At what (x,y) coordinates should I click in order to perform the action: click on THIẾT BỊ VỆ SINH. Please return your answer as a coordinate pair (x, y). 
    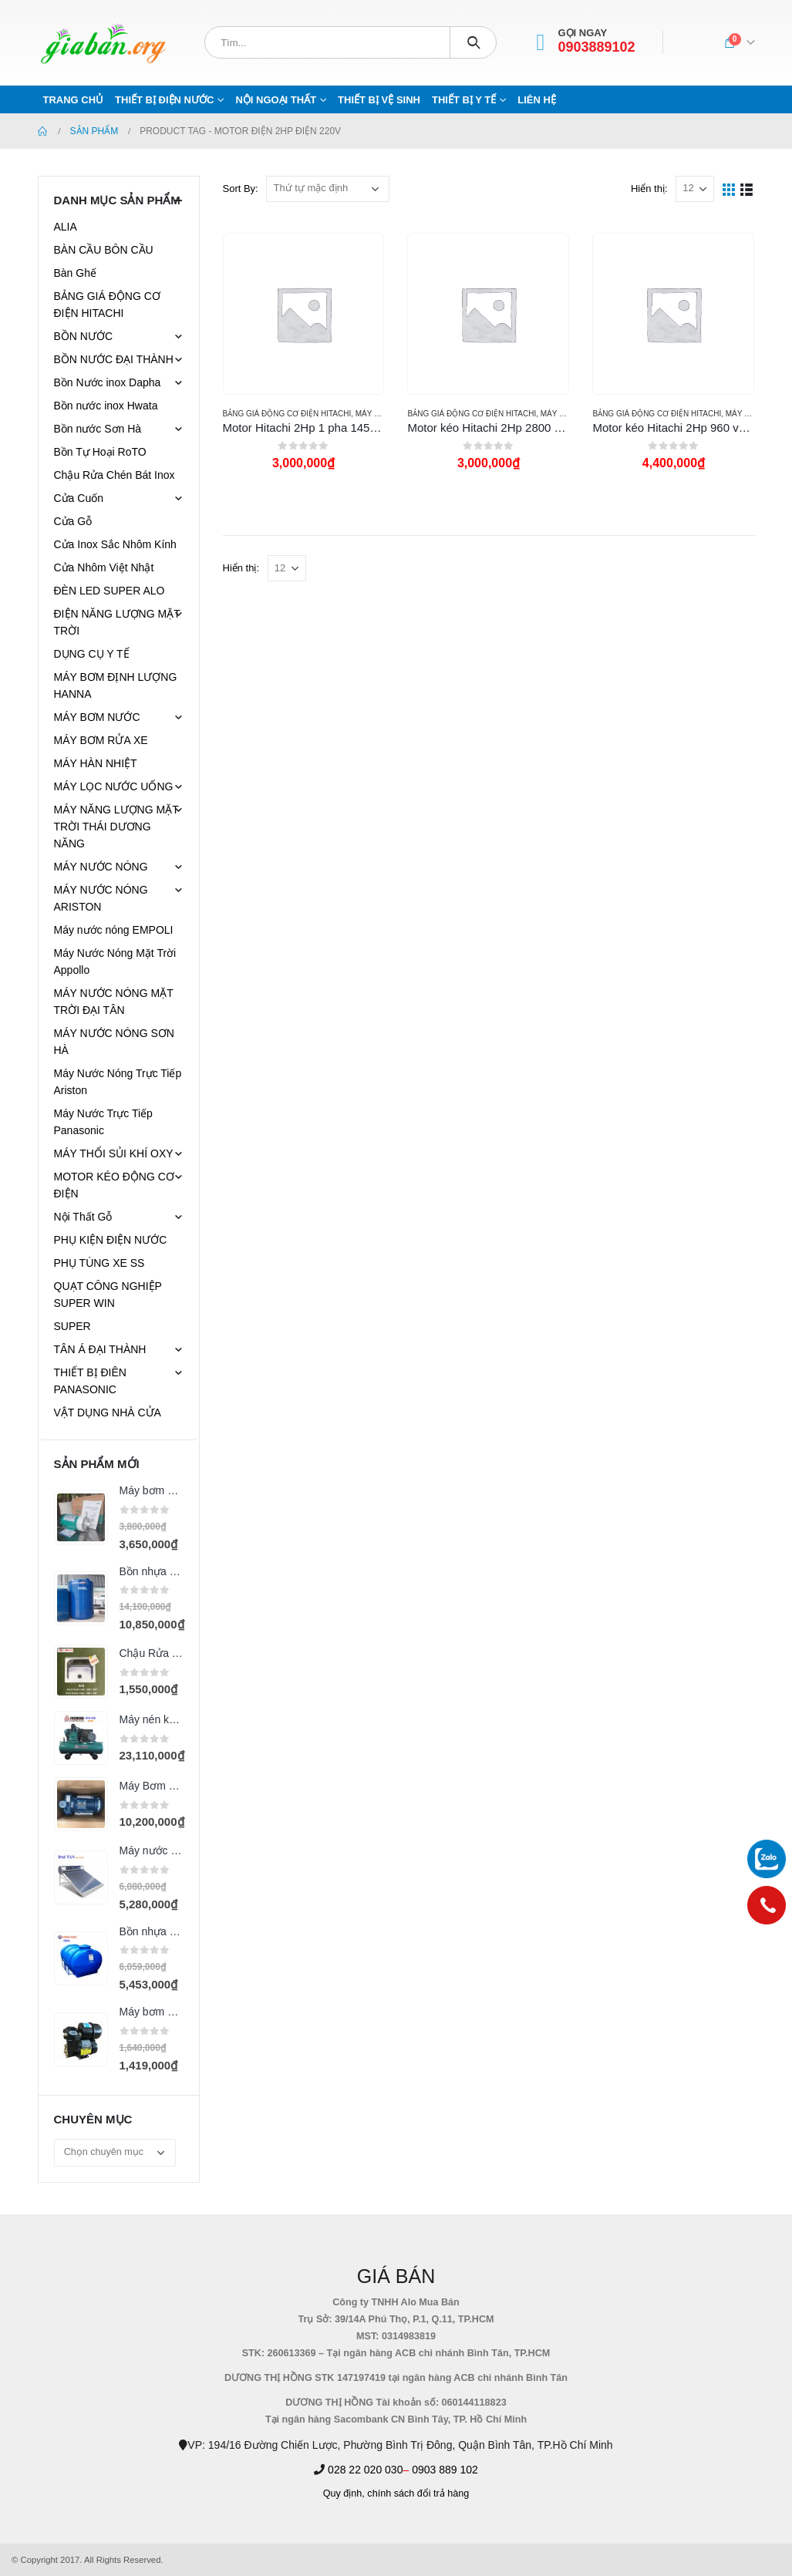
    Looking at the image, I should click on (379, 100).